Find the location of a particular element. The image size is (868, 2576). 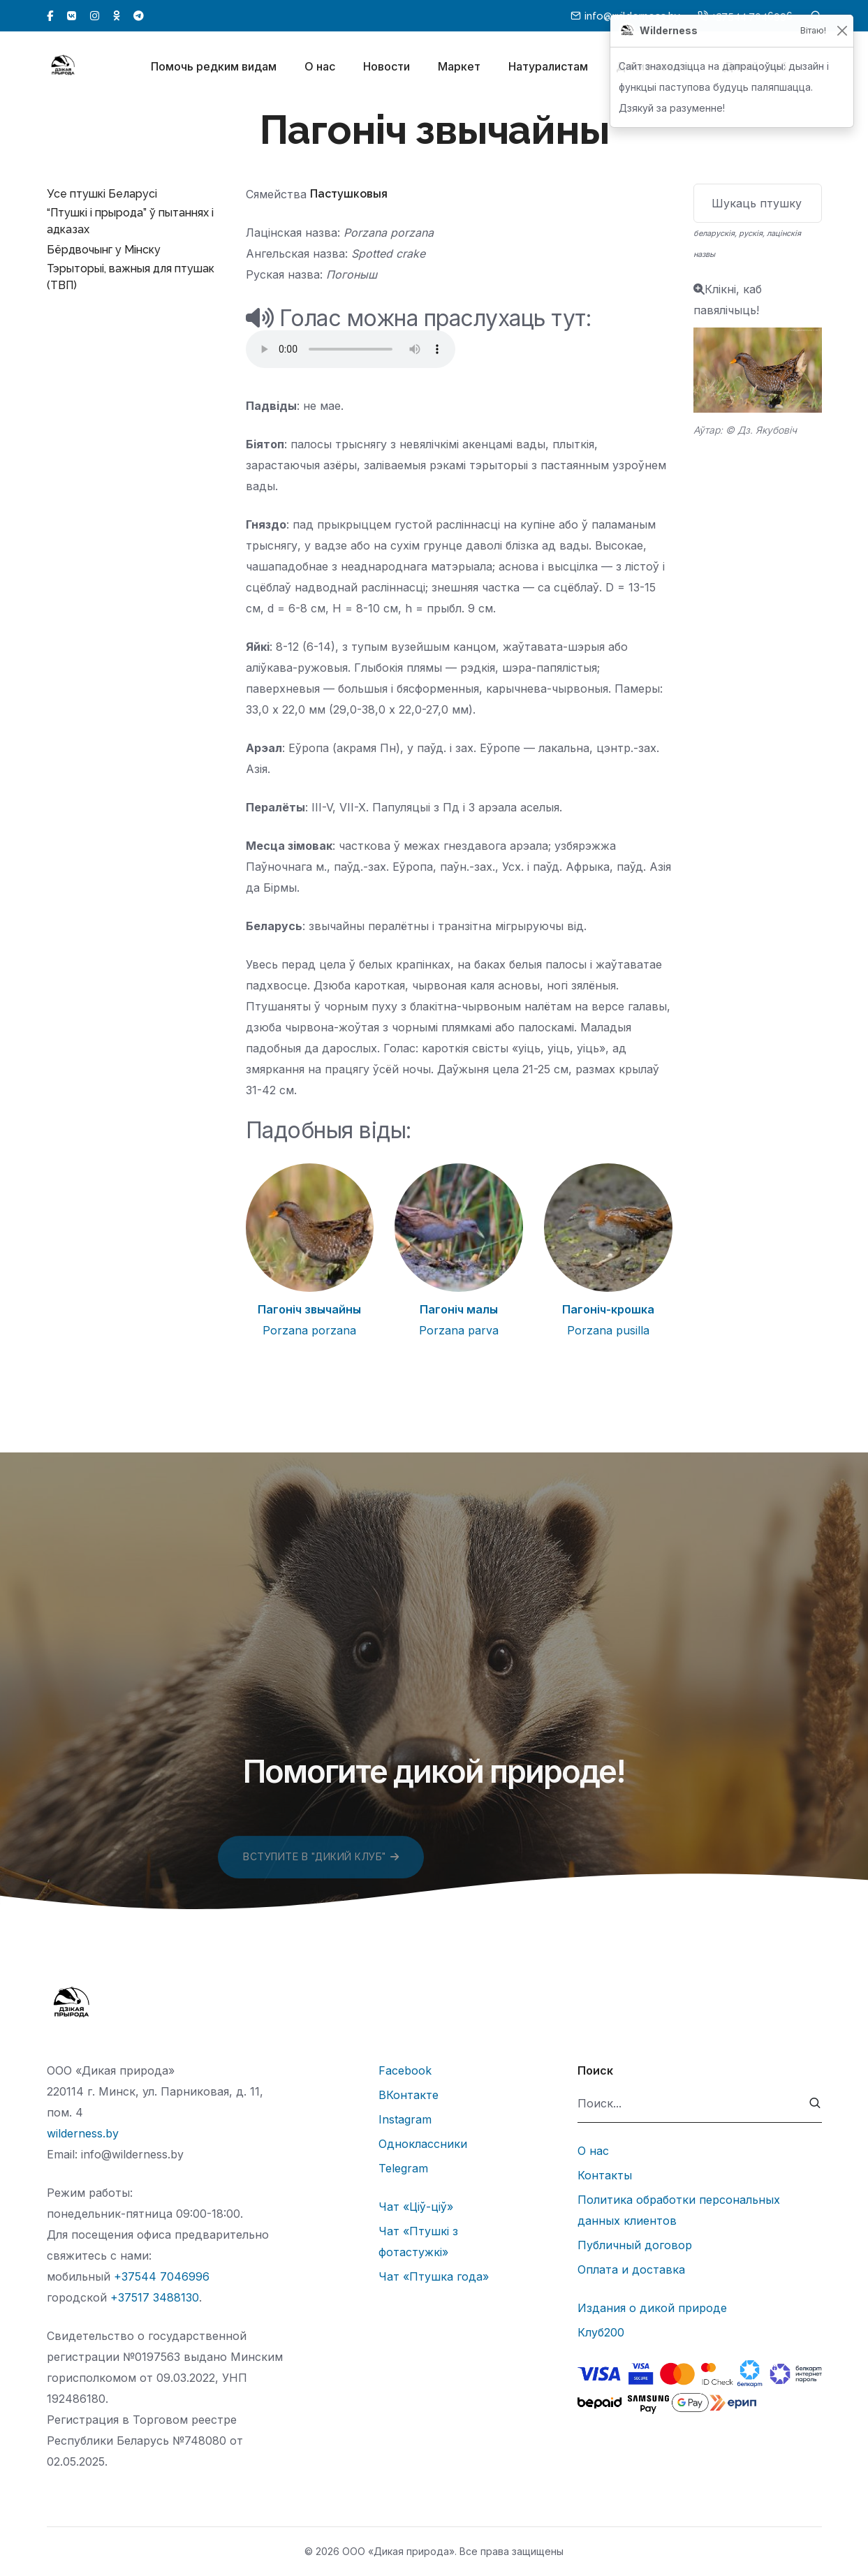

Клуб200 is located at coordinates (601, 2332).